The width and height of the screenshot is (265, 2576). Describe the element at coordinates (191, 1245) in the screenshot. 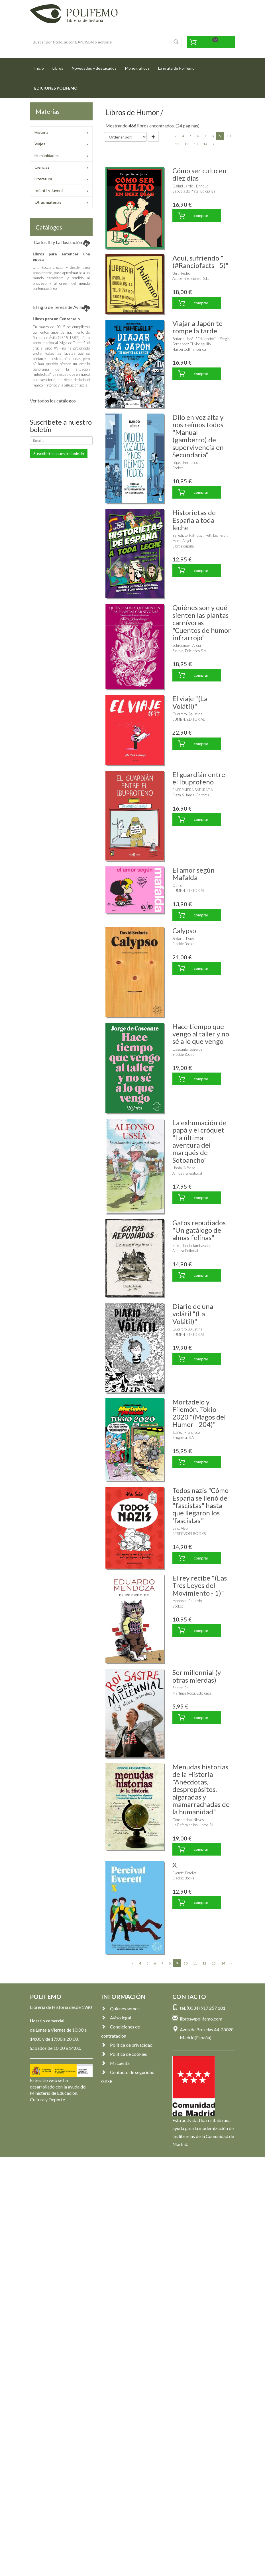

I see `Eire (Irlanda Tambascio)` at that location.